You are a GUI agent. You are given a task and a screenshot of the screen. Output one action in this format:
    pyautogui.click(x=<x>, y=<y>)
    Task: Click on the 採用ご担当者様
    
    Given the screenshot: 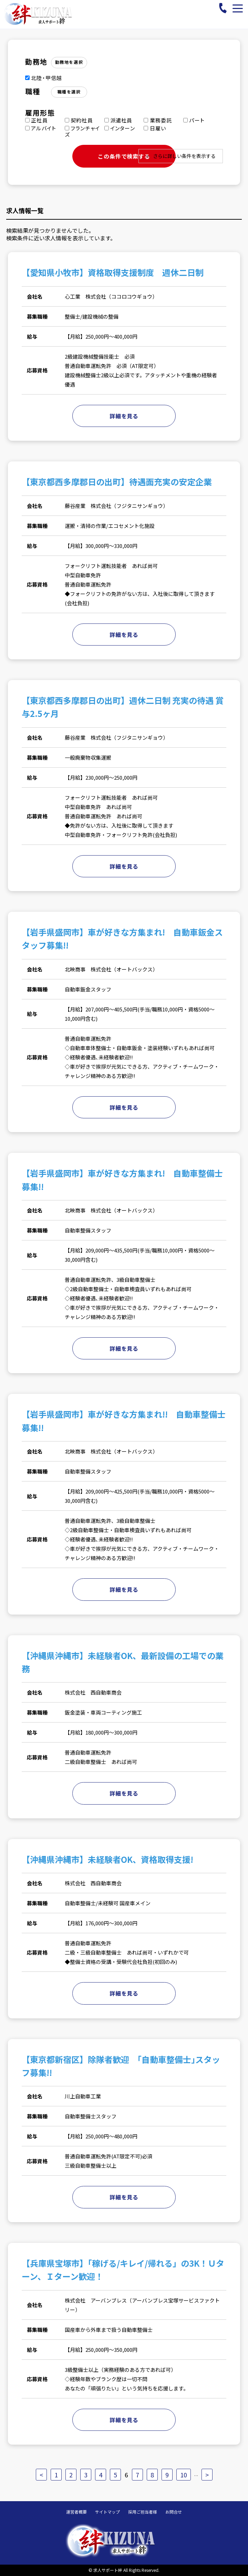 What is the action you would take?
    pyautogui.click(x=142, y=2512)
    